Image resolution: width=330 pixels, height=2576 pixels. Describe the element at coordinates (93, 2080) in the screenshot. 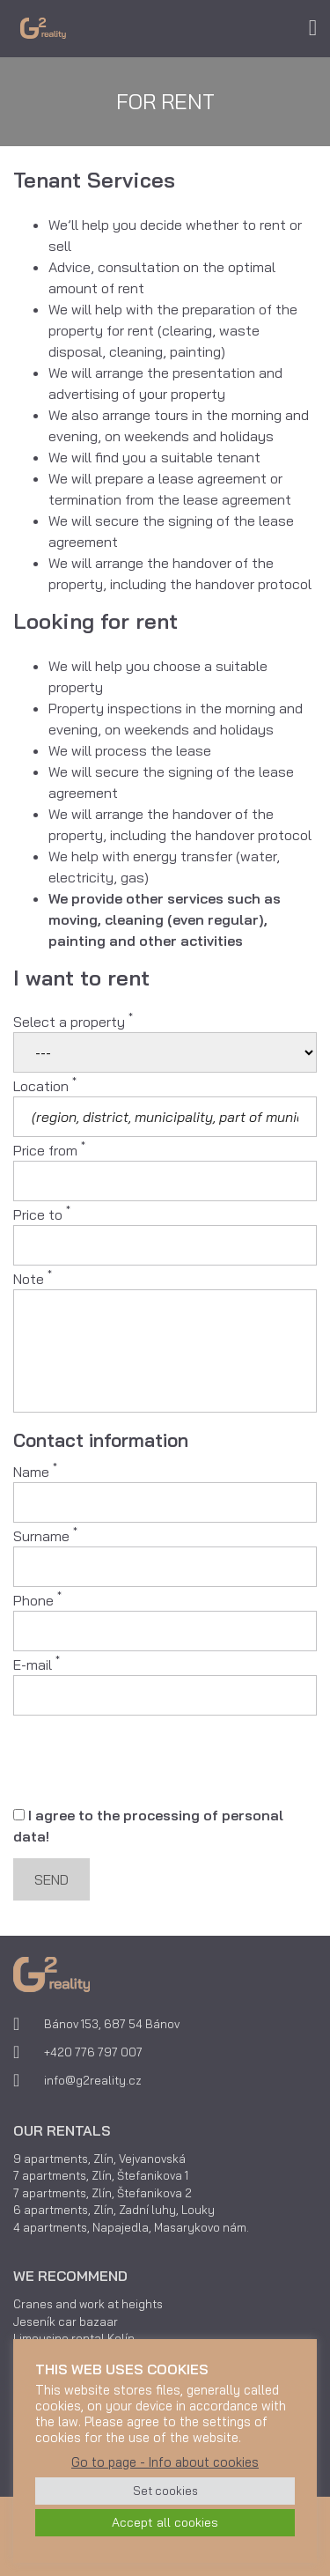

I see `info@g2reality.cz` at that location.